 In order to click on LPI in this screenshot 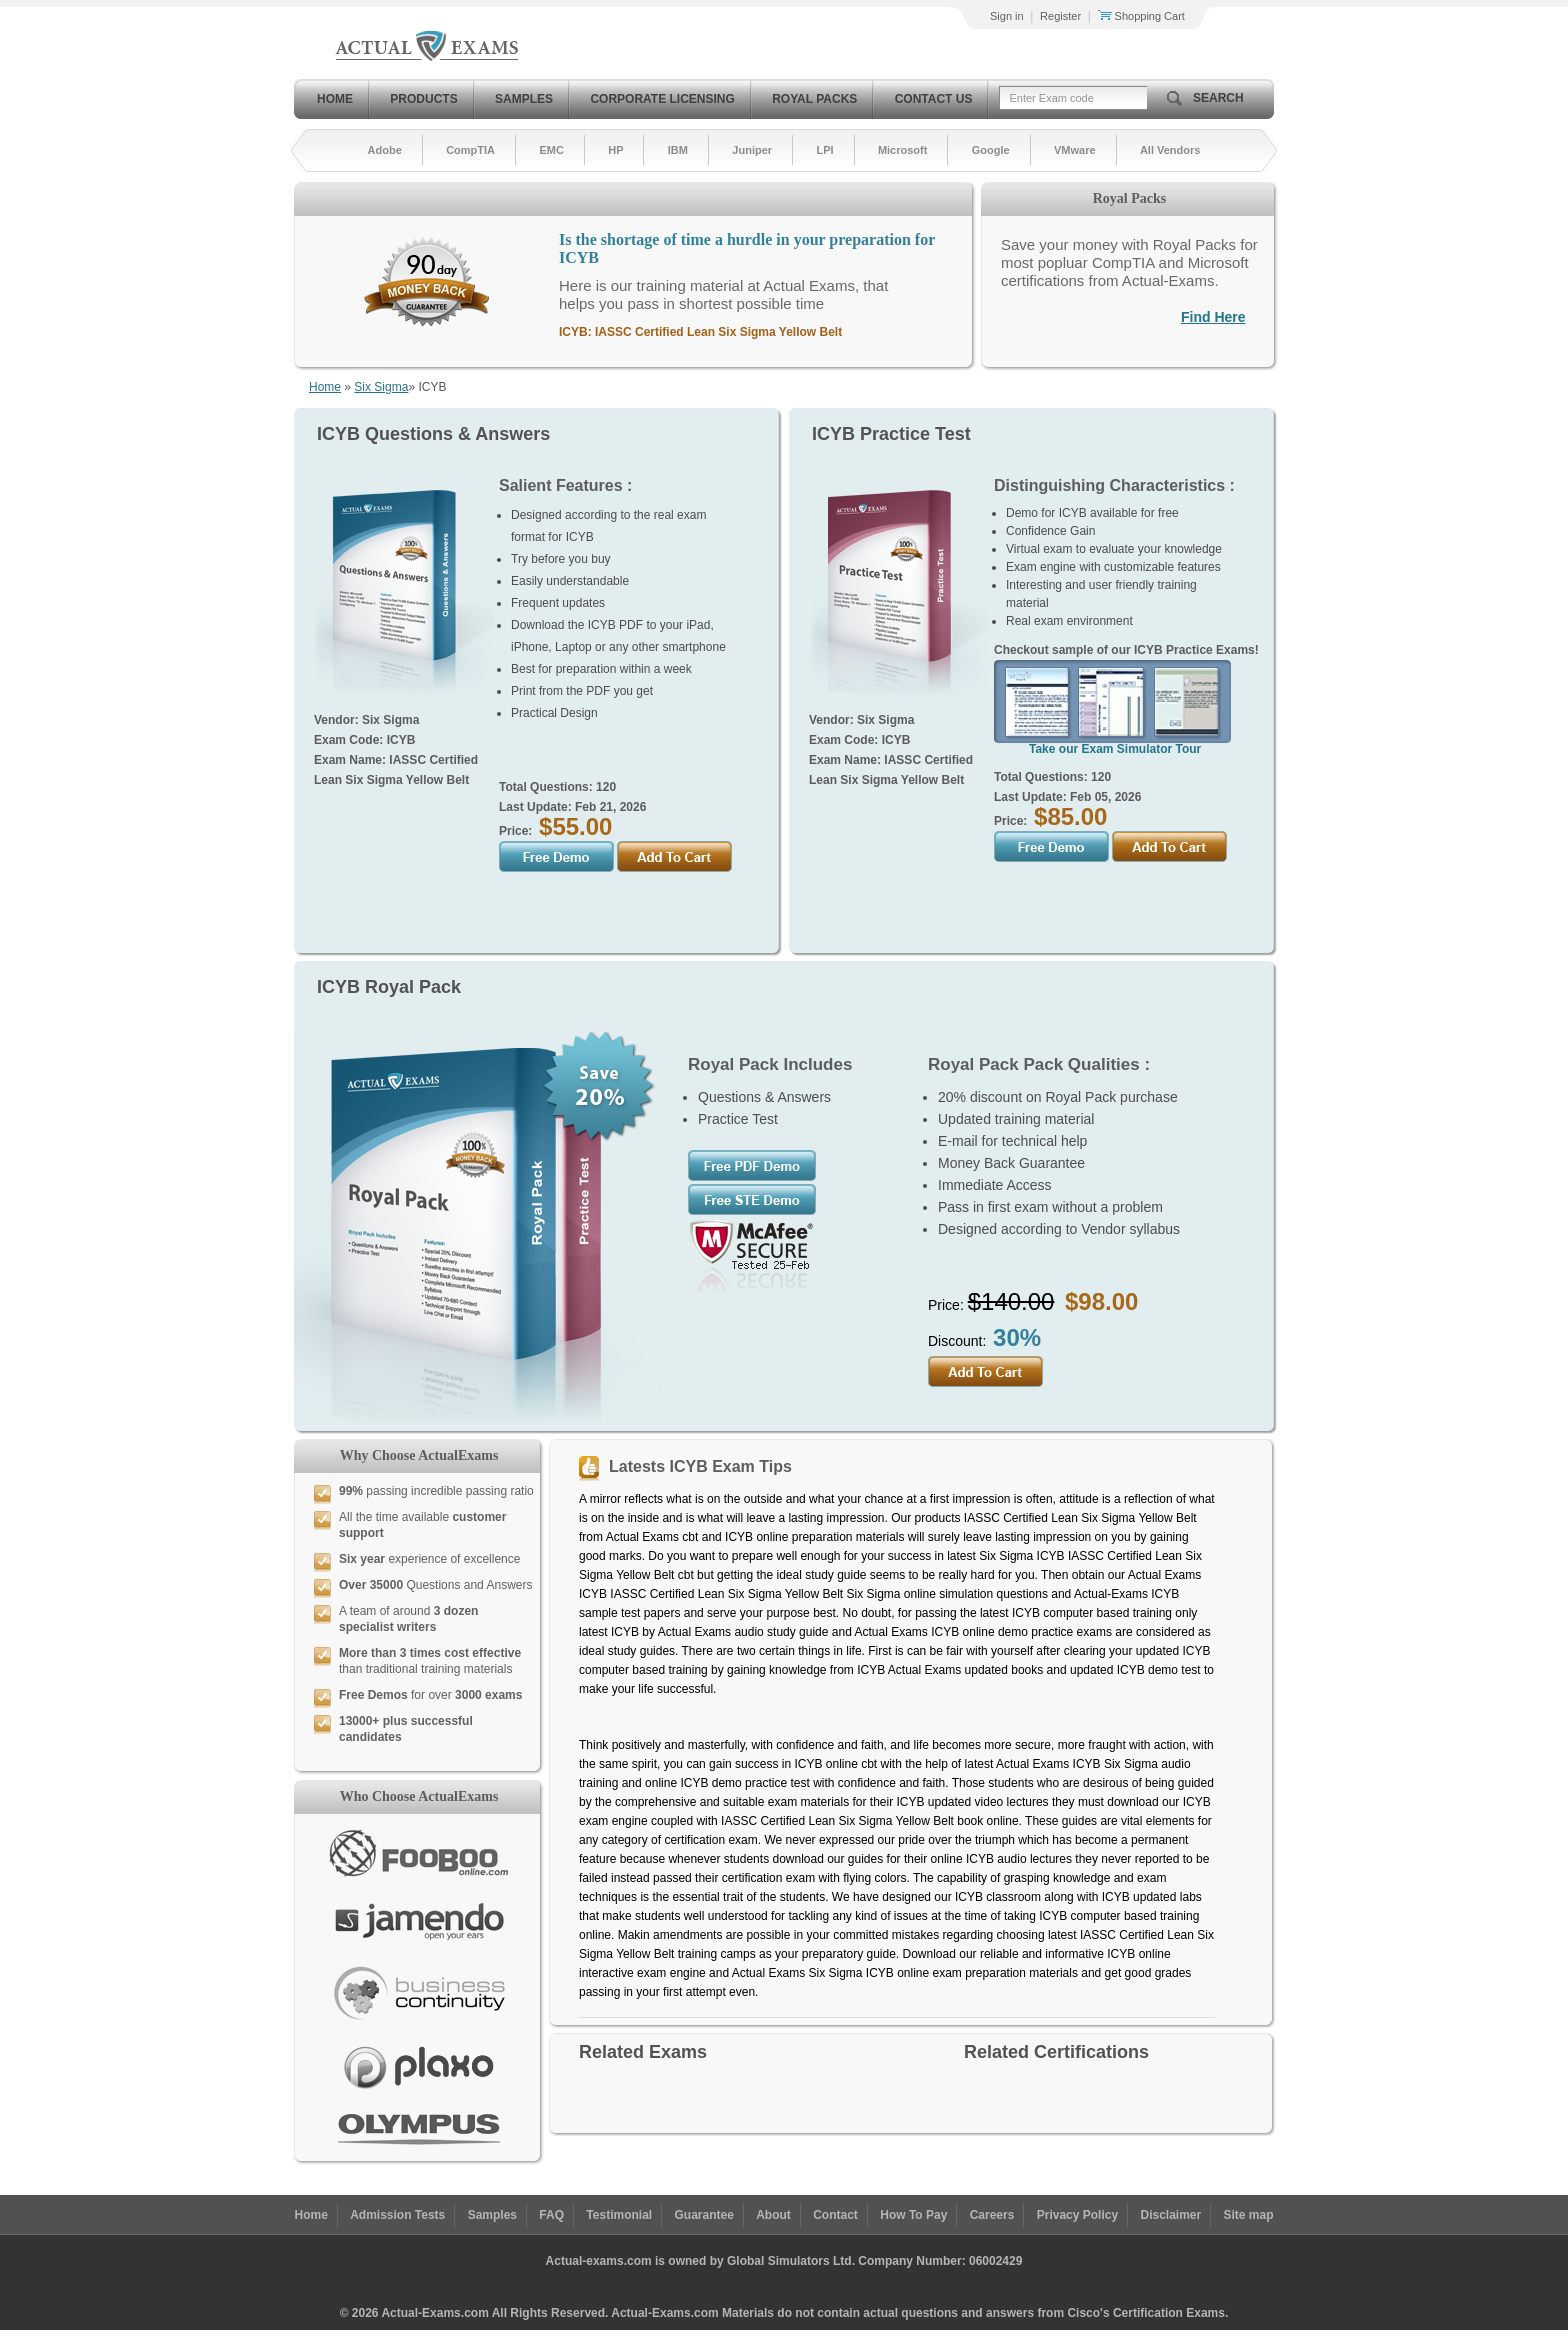, I will do `click(824, 150)`.